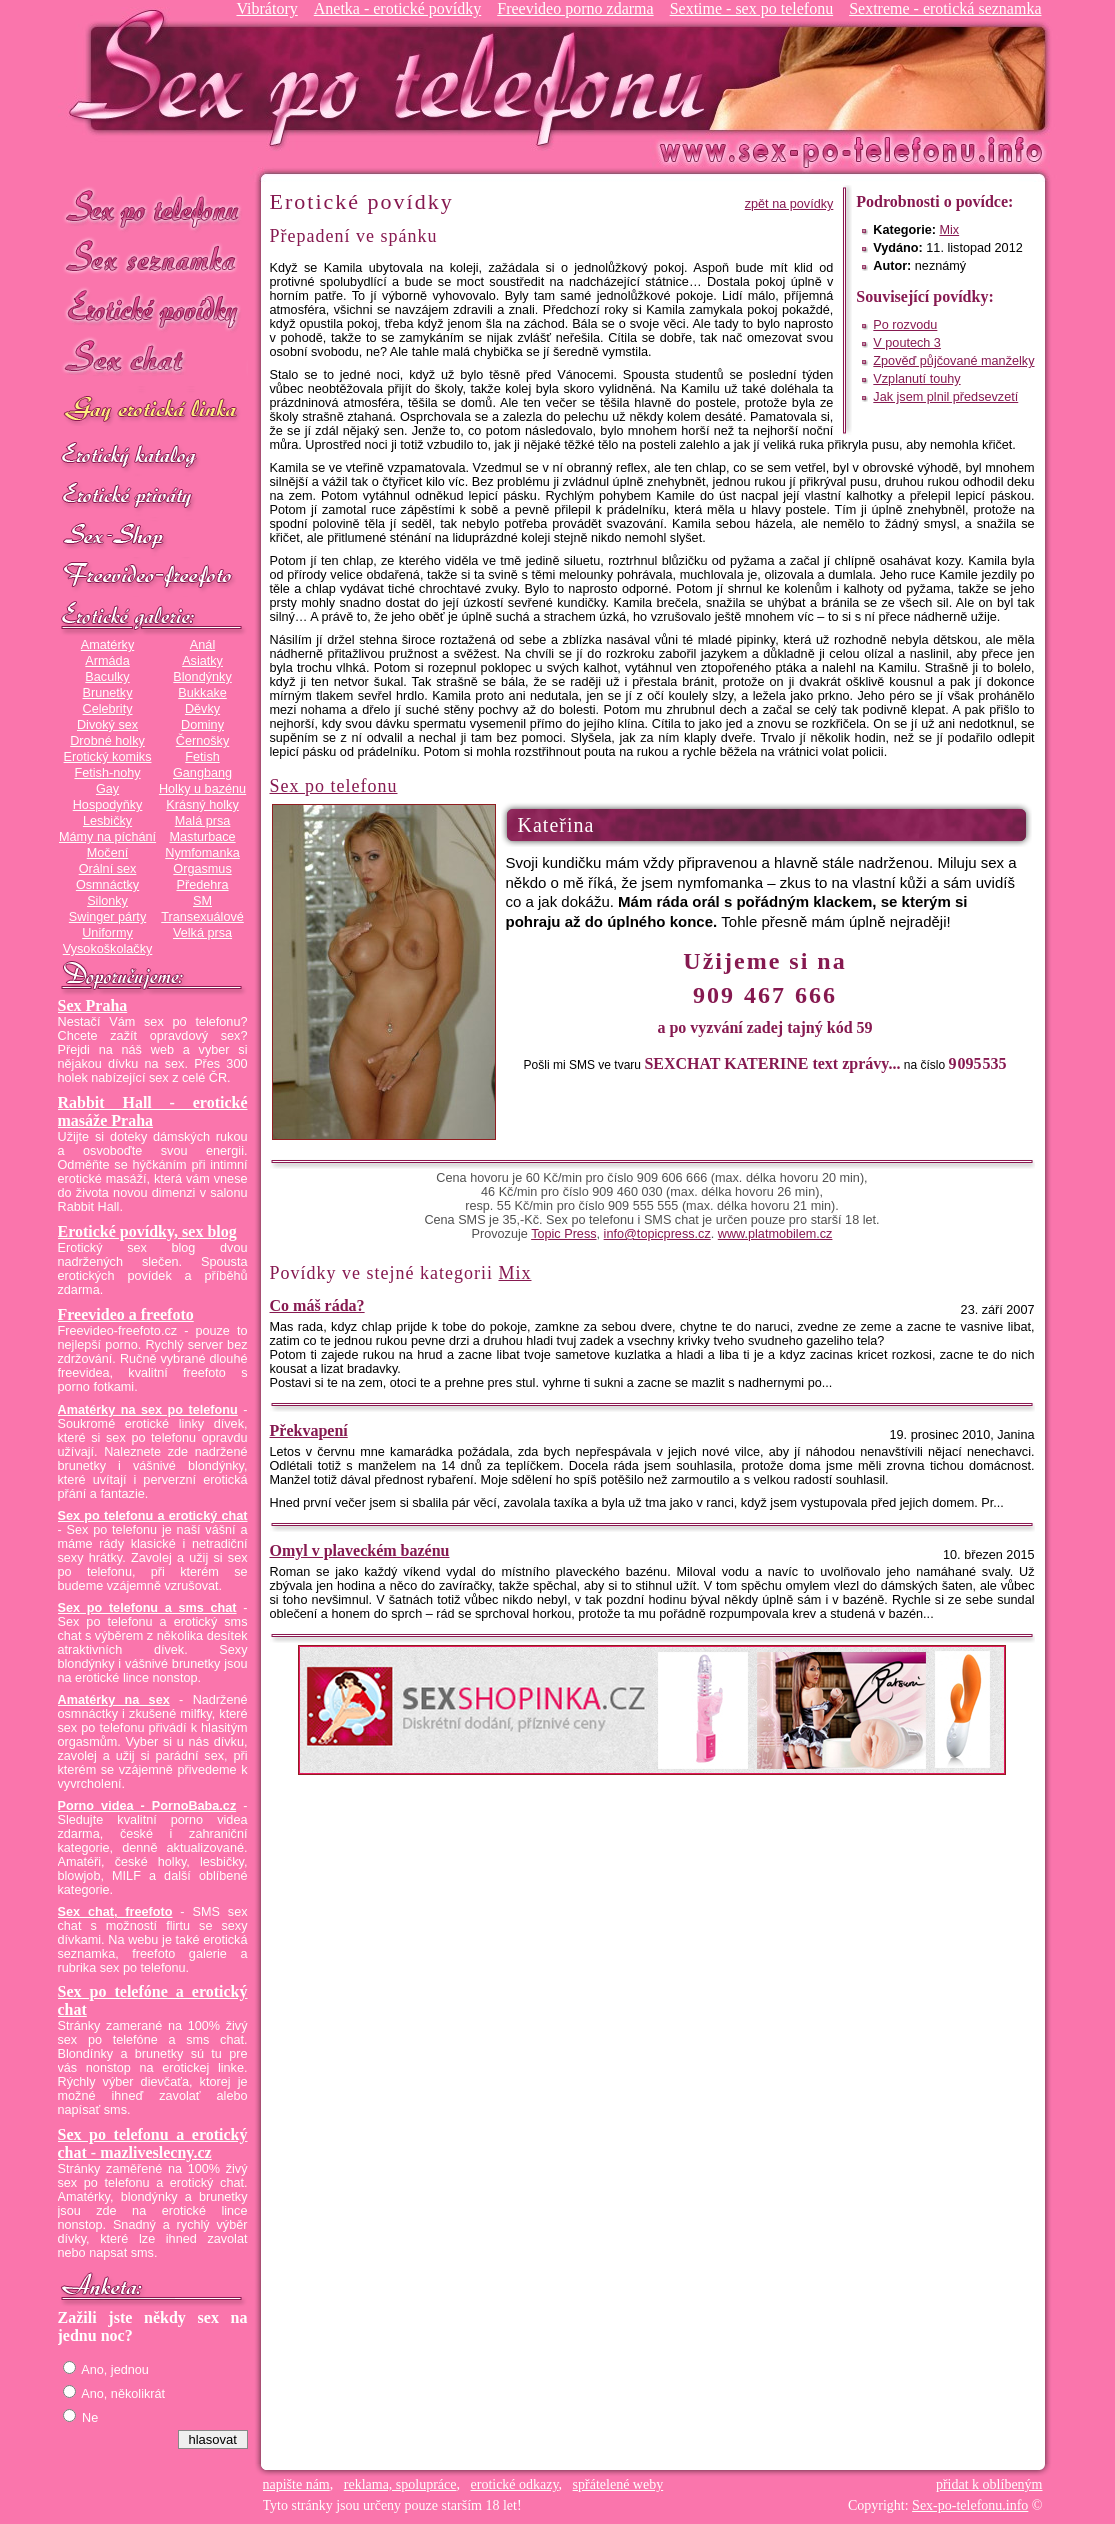 This screenshot has width=1115, height=2524. I want to click on Topic Press, so click(563, 1234).